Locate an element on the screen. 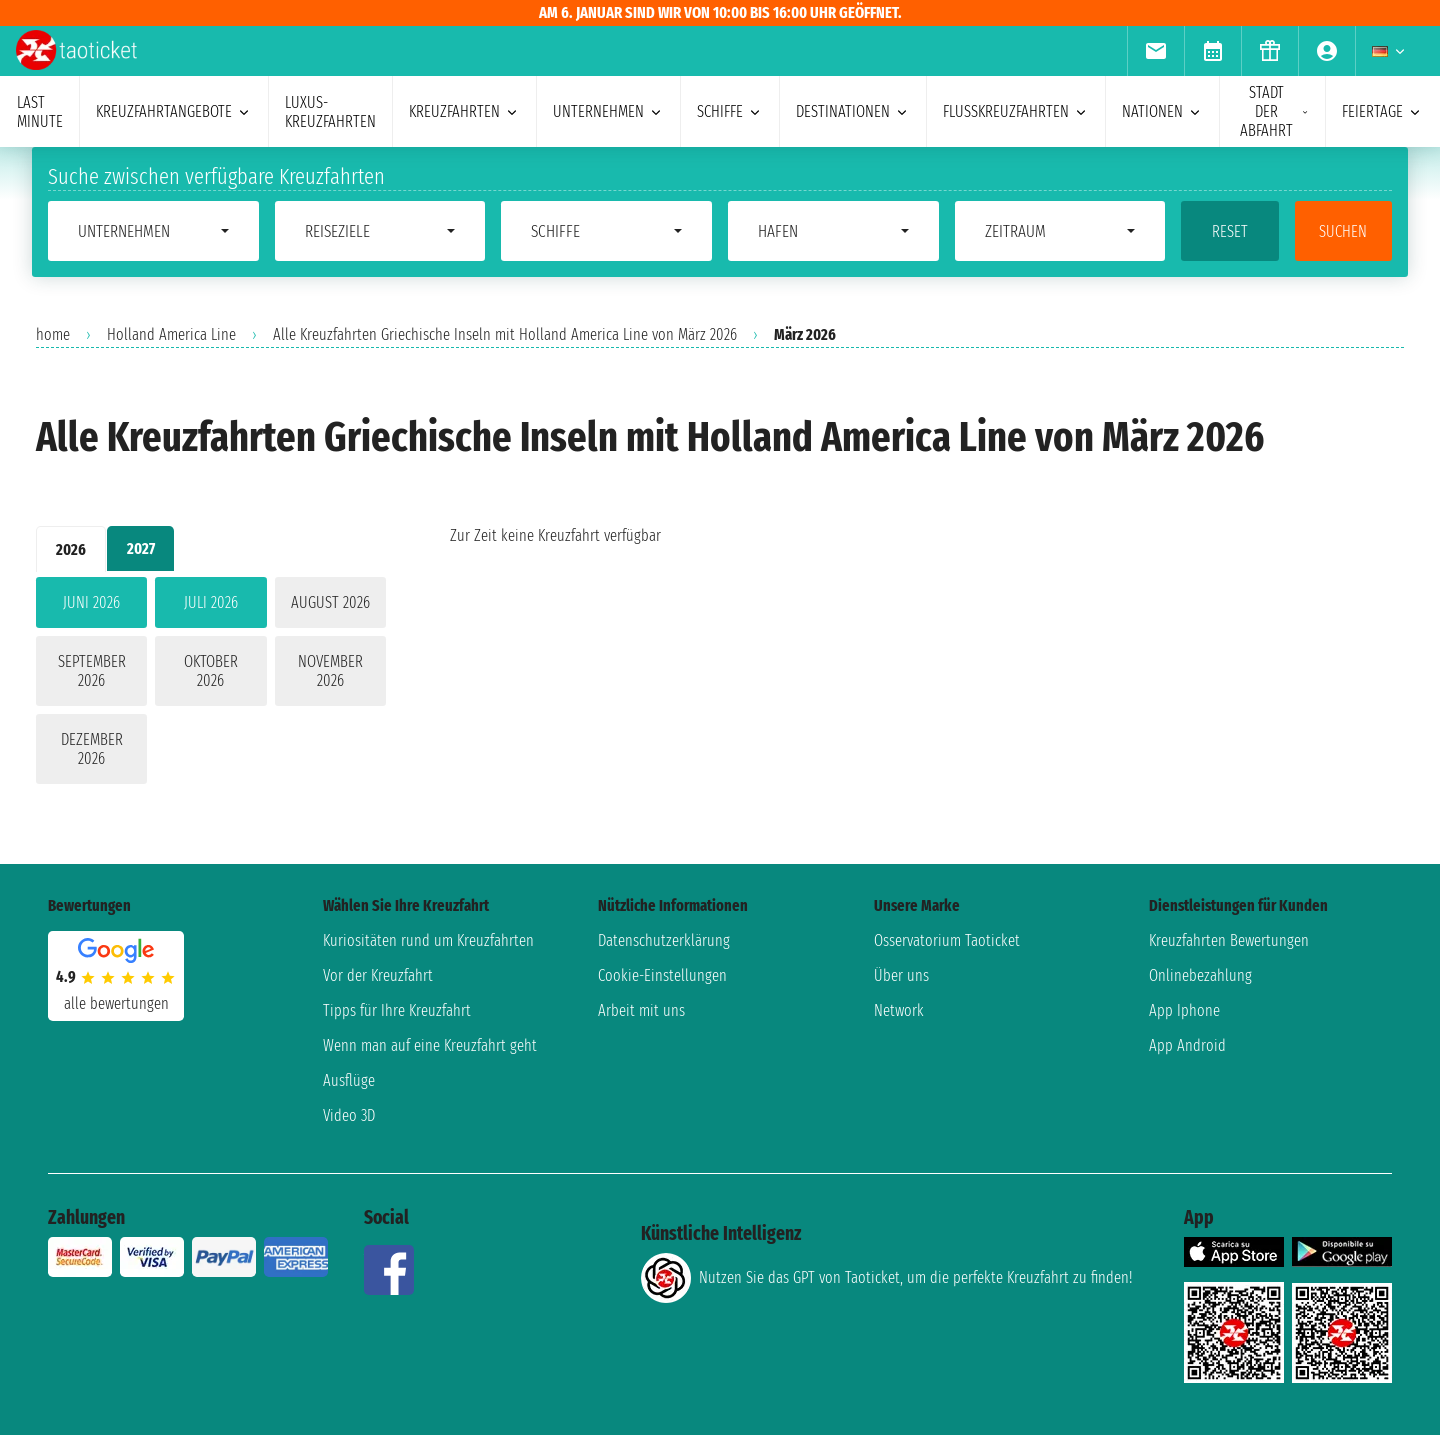  Holland America Line is located at coordinates (171, 334).